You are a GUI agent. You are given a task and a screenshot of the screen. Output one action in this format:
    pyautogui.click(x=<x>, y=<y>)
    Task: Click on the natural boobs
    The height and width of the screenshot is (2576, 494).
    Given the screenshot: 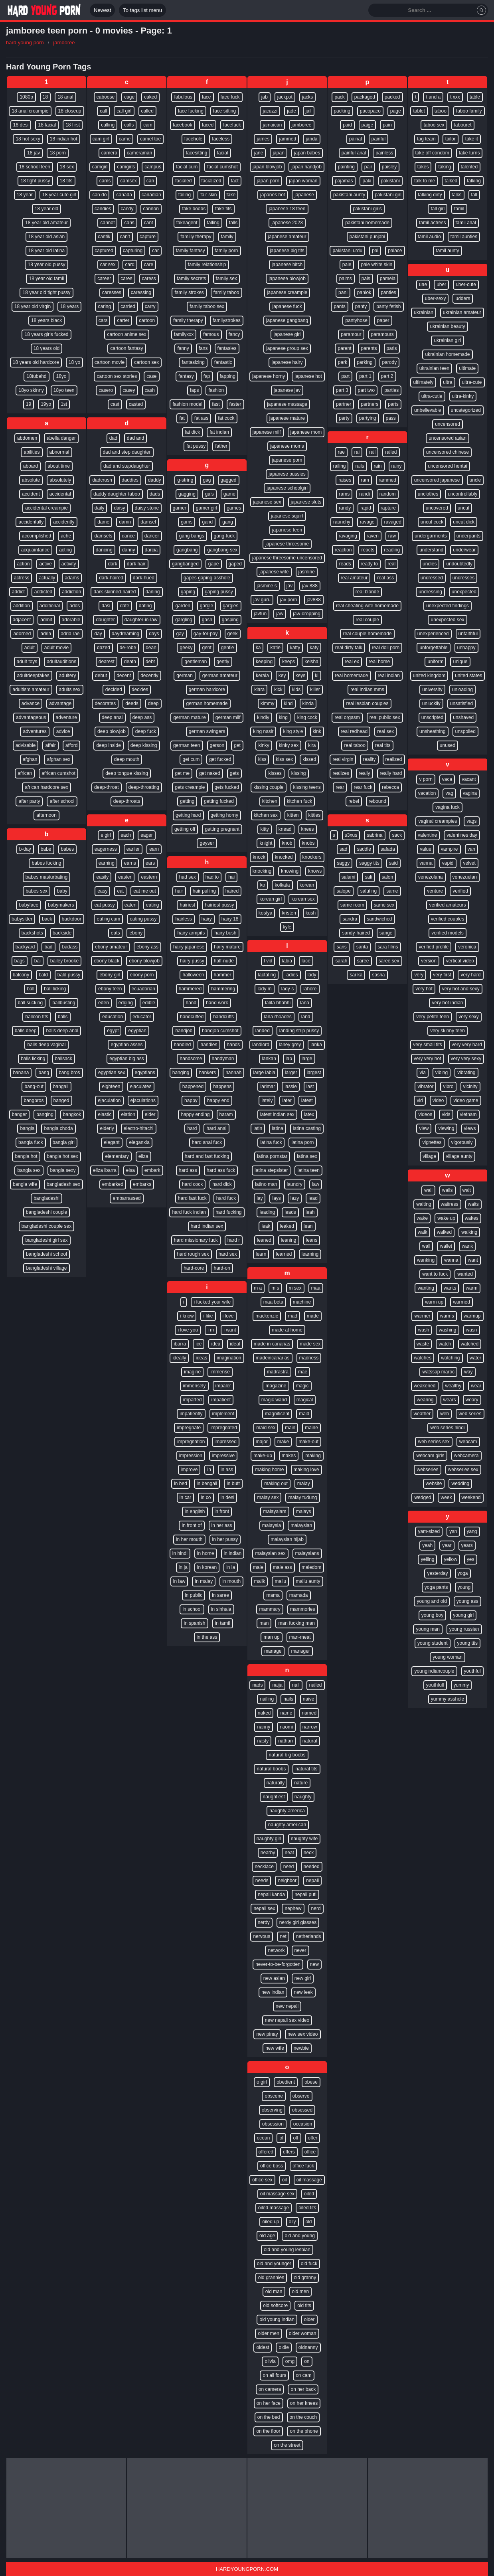 What is the action you would take?
    pyautogui.click(x=271, y=1769)
    